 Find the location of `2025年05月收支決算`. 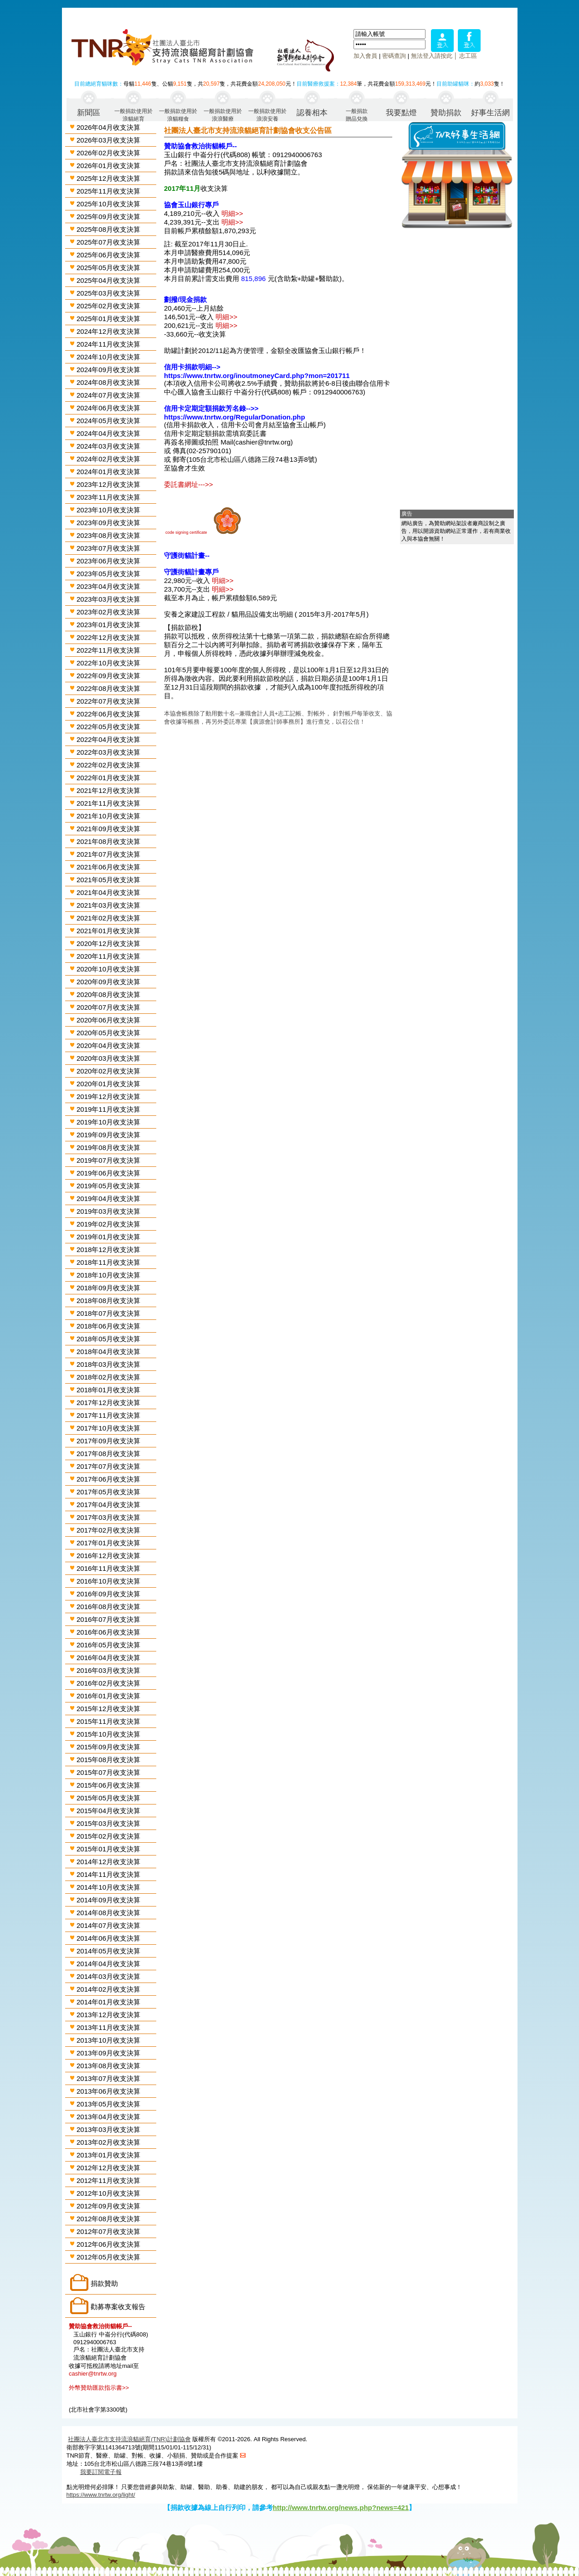

2025年05月收支決算 is located at coordinates (108, 267).